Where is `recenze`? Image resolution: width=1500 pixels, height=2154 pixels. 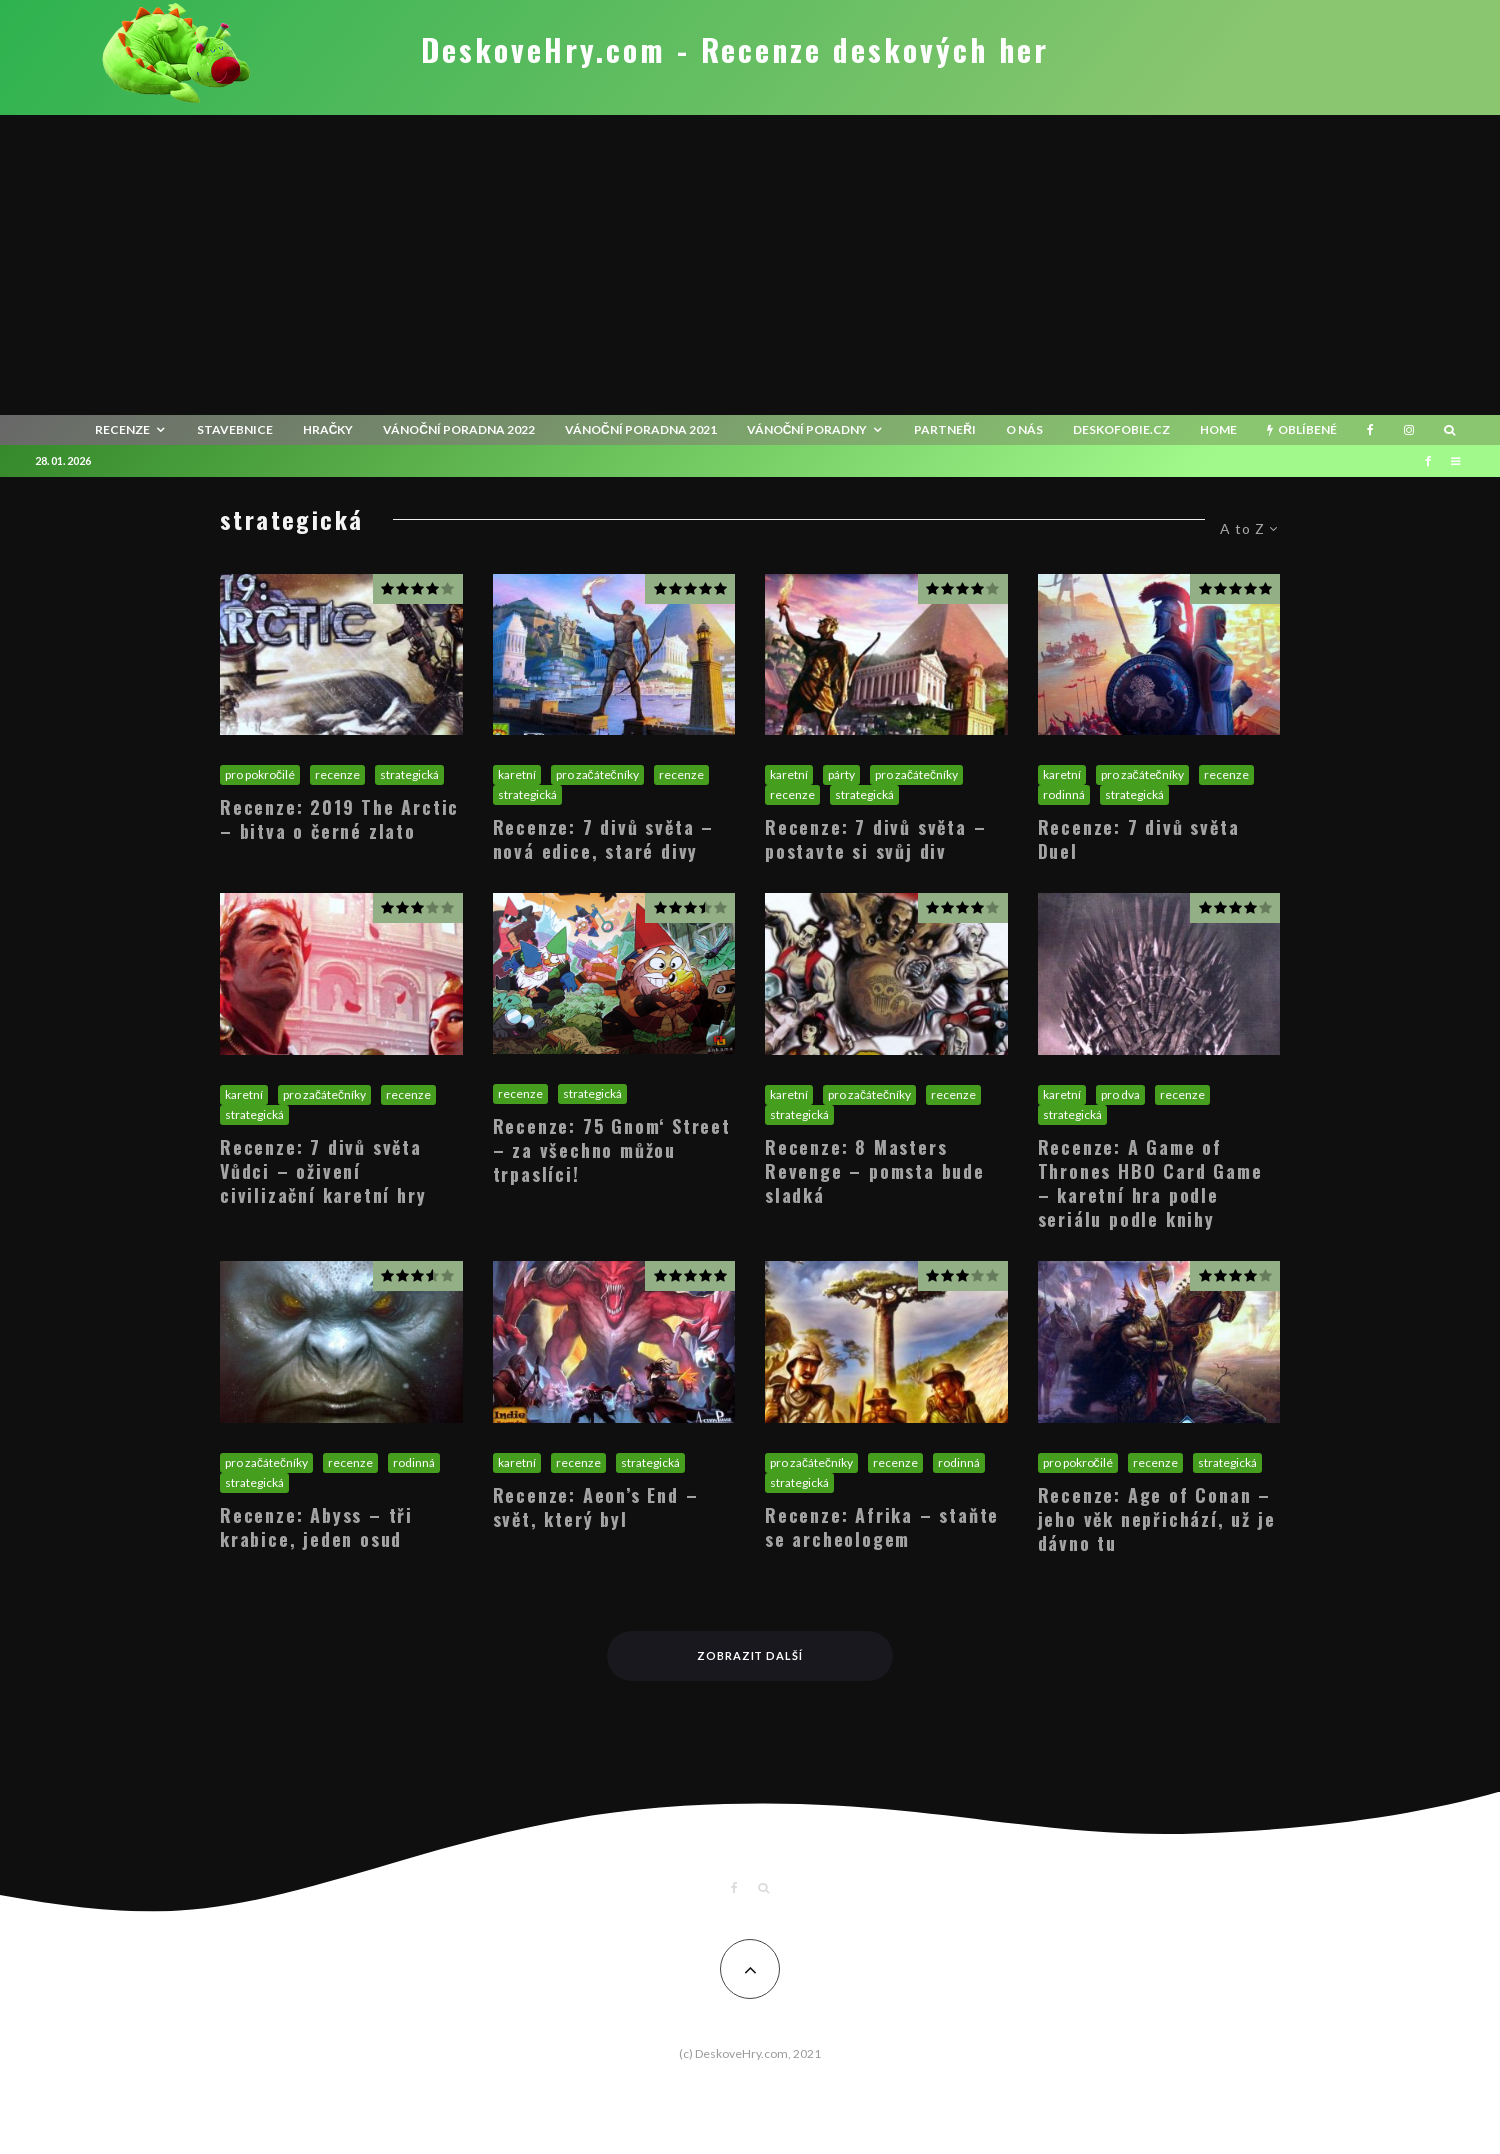 recenze is located at coordinates (122, 429).